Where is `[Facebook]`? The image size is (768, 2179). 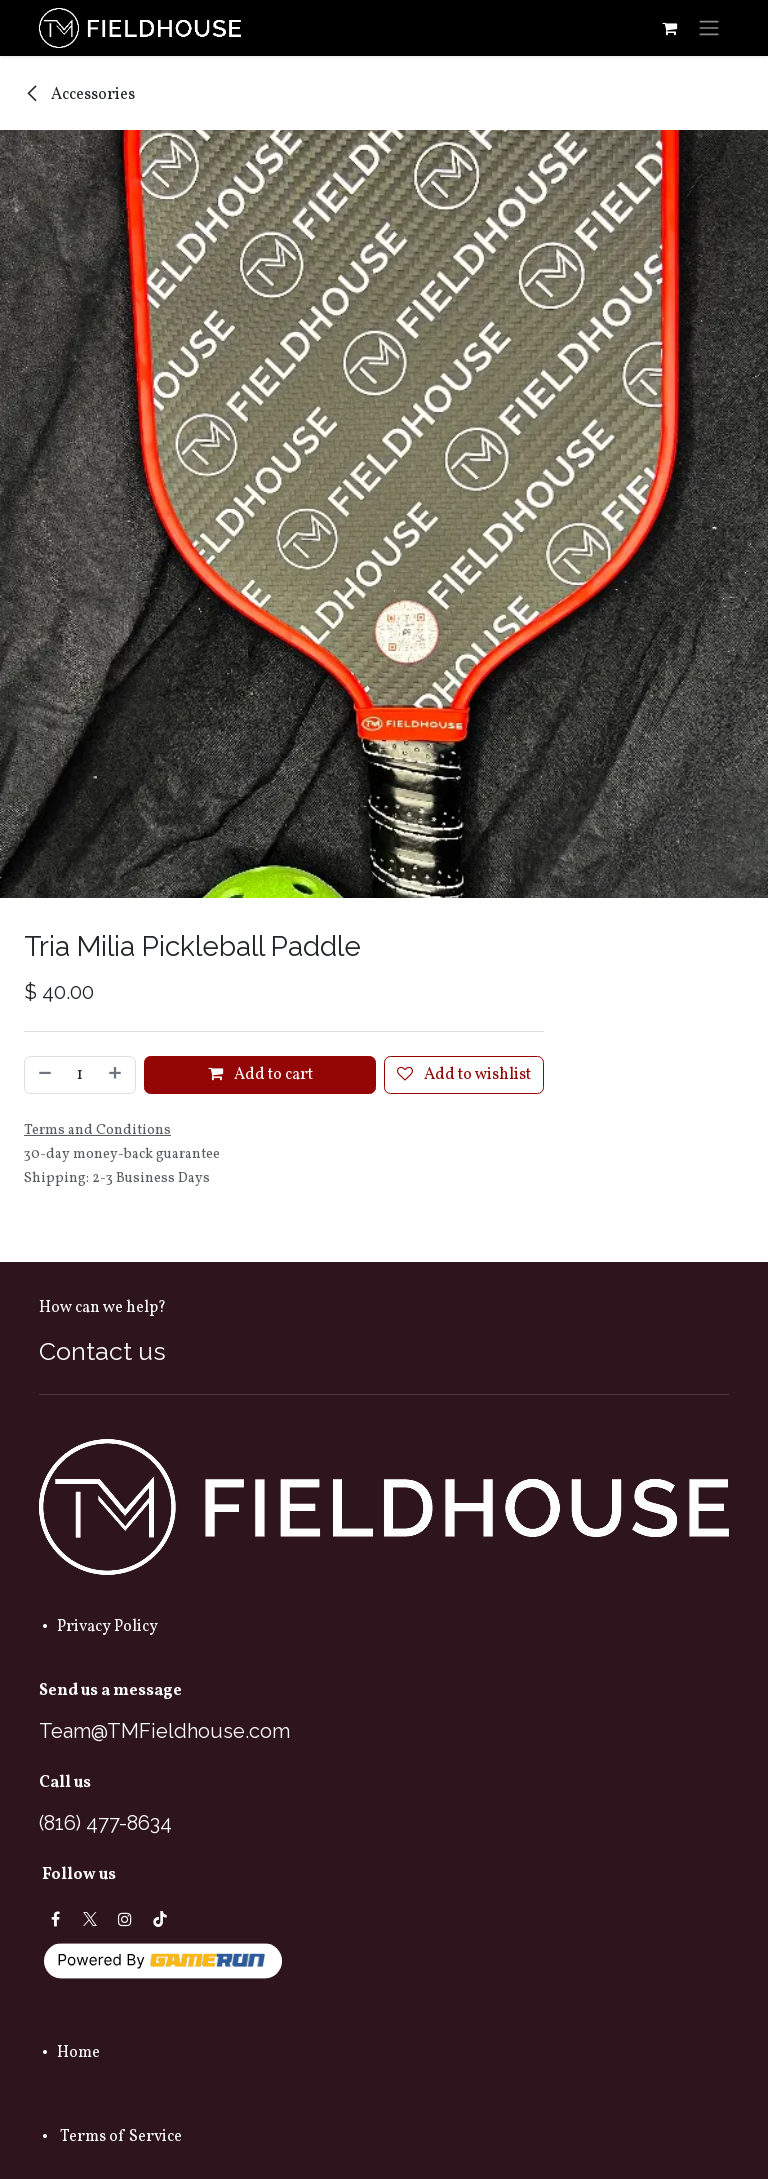
[Facebook] is located at coordinates (55, 1919).